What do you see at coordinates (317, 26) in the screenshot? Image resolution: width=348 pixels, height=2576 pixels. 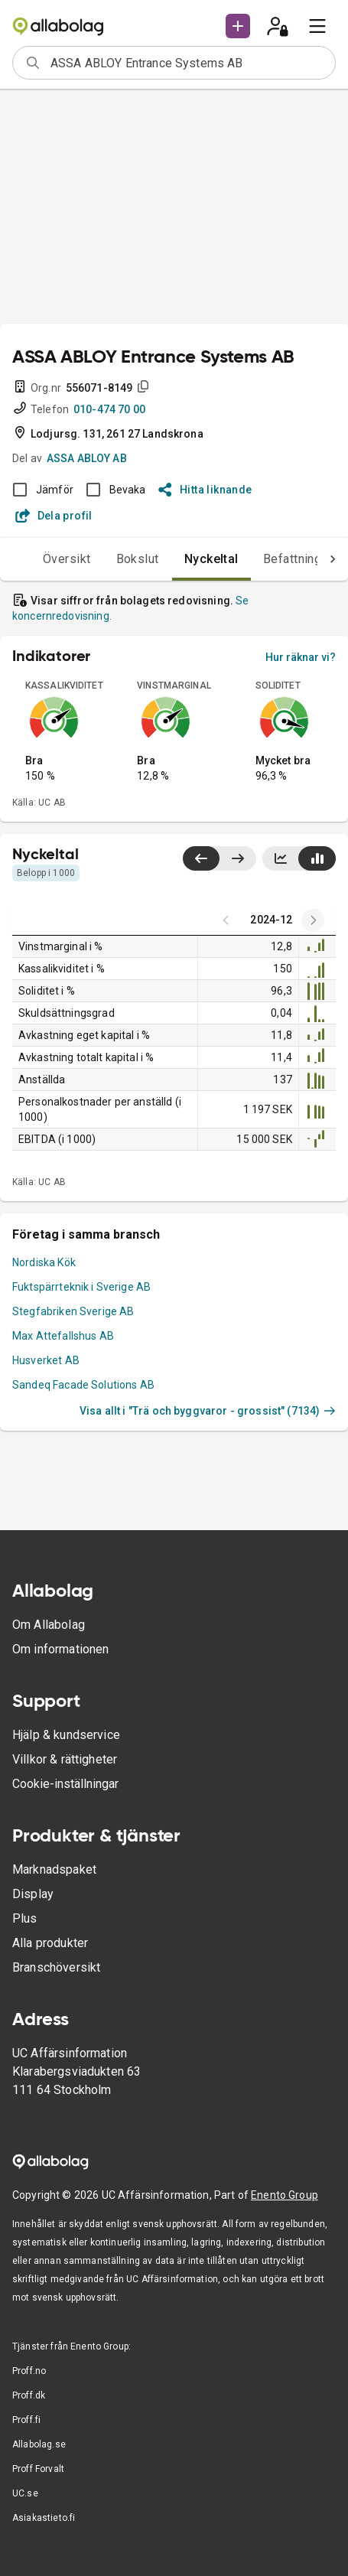 I see `[menu]` at bounding box center [317, 26].